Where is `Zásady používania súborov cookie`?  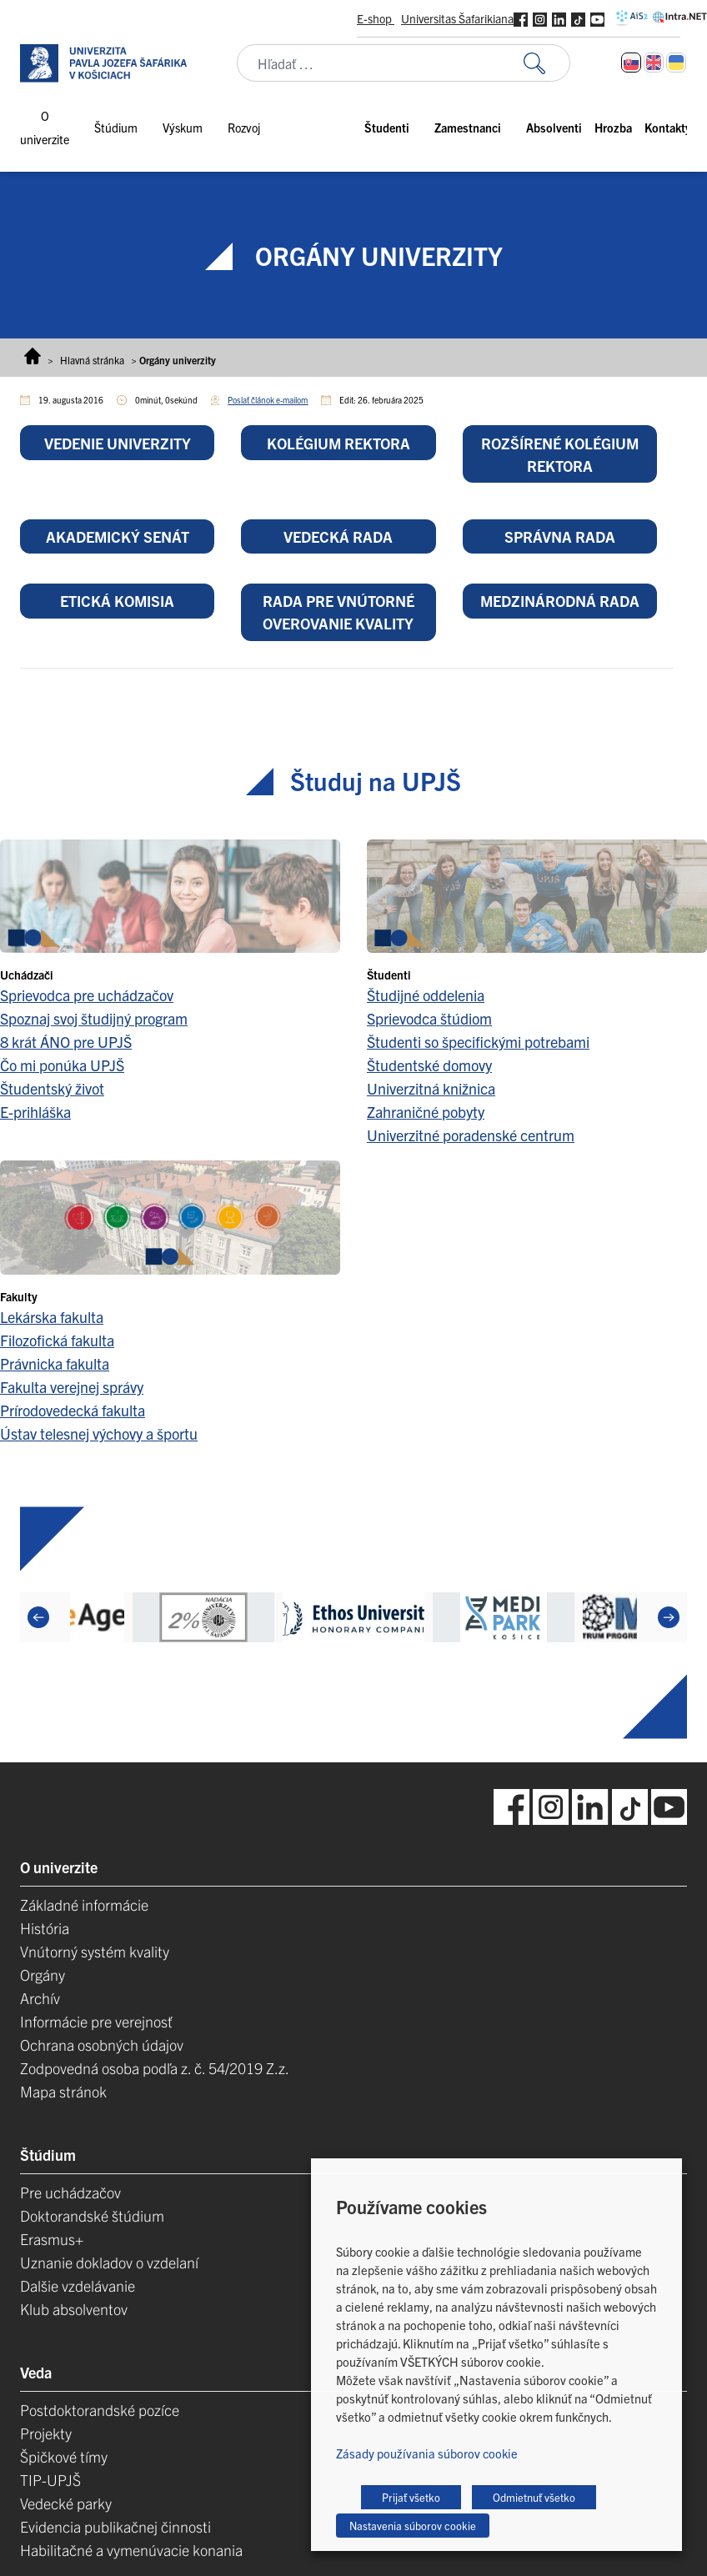
Zásady používania súborov cookie is located at coordinates (427, 2453).